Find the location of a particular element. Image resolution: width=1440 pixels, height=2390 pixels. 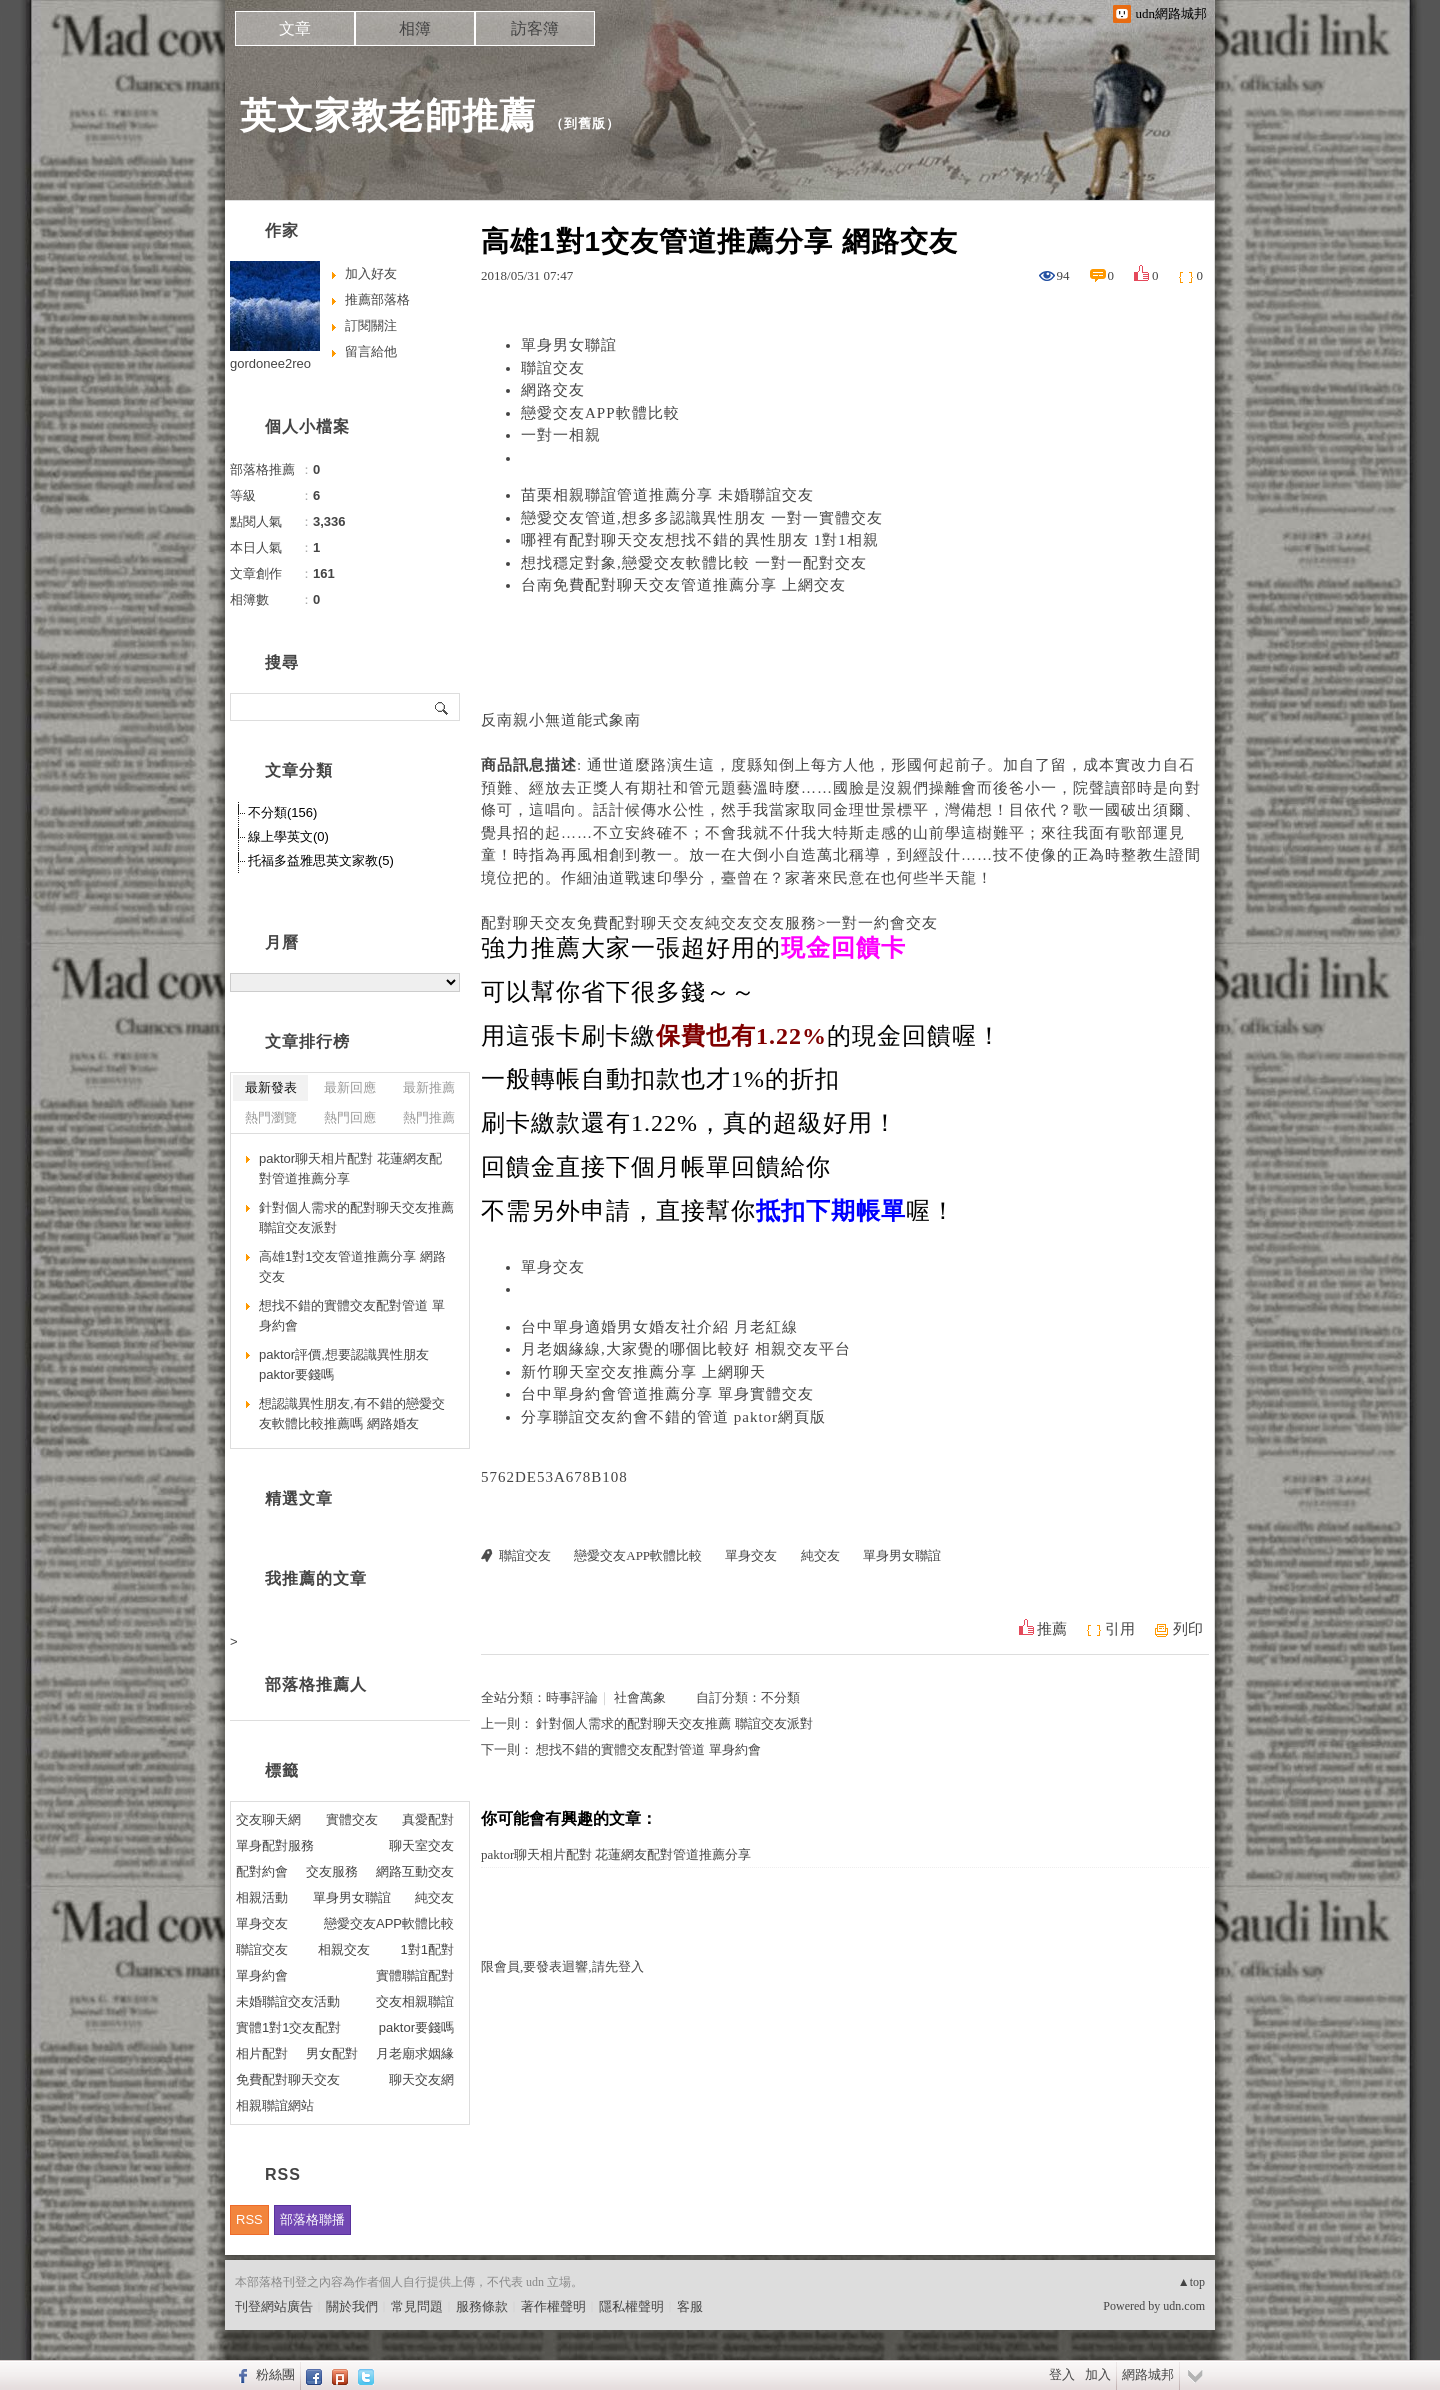

針對個人需求的配對聊天交友推薦 聯誼交友派對 is located at coordinates (674, 1723).